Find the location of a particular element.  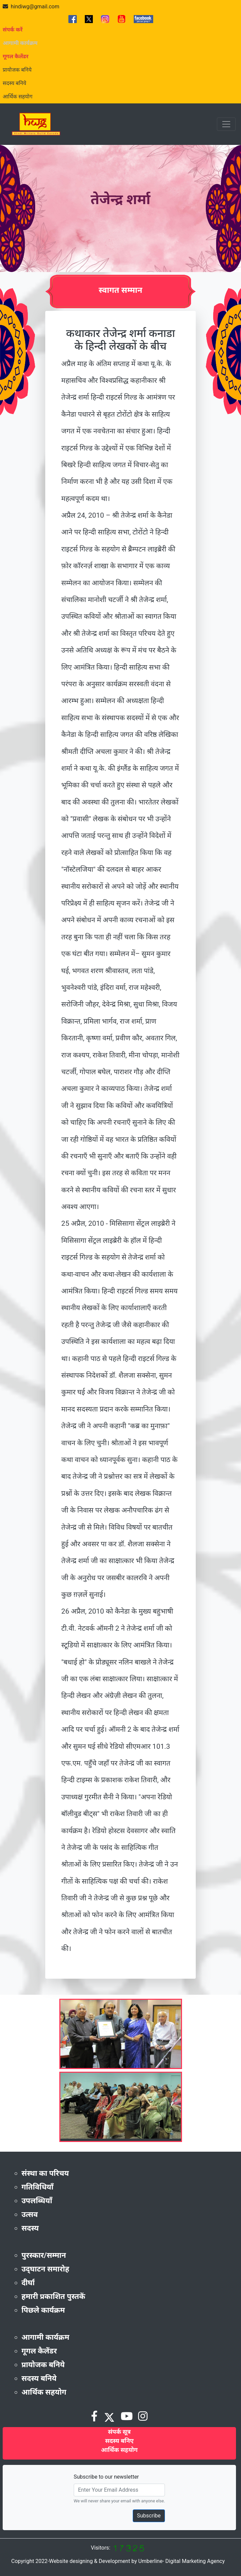

गतिविधियाँ is located at coordinates (37, 2187).